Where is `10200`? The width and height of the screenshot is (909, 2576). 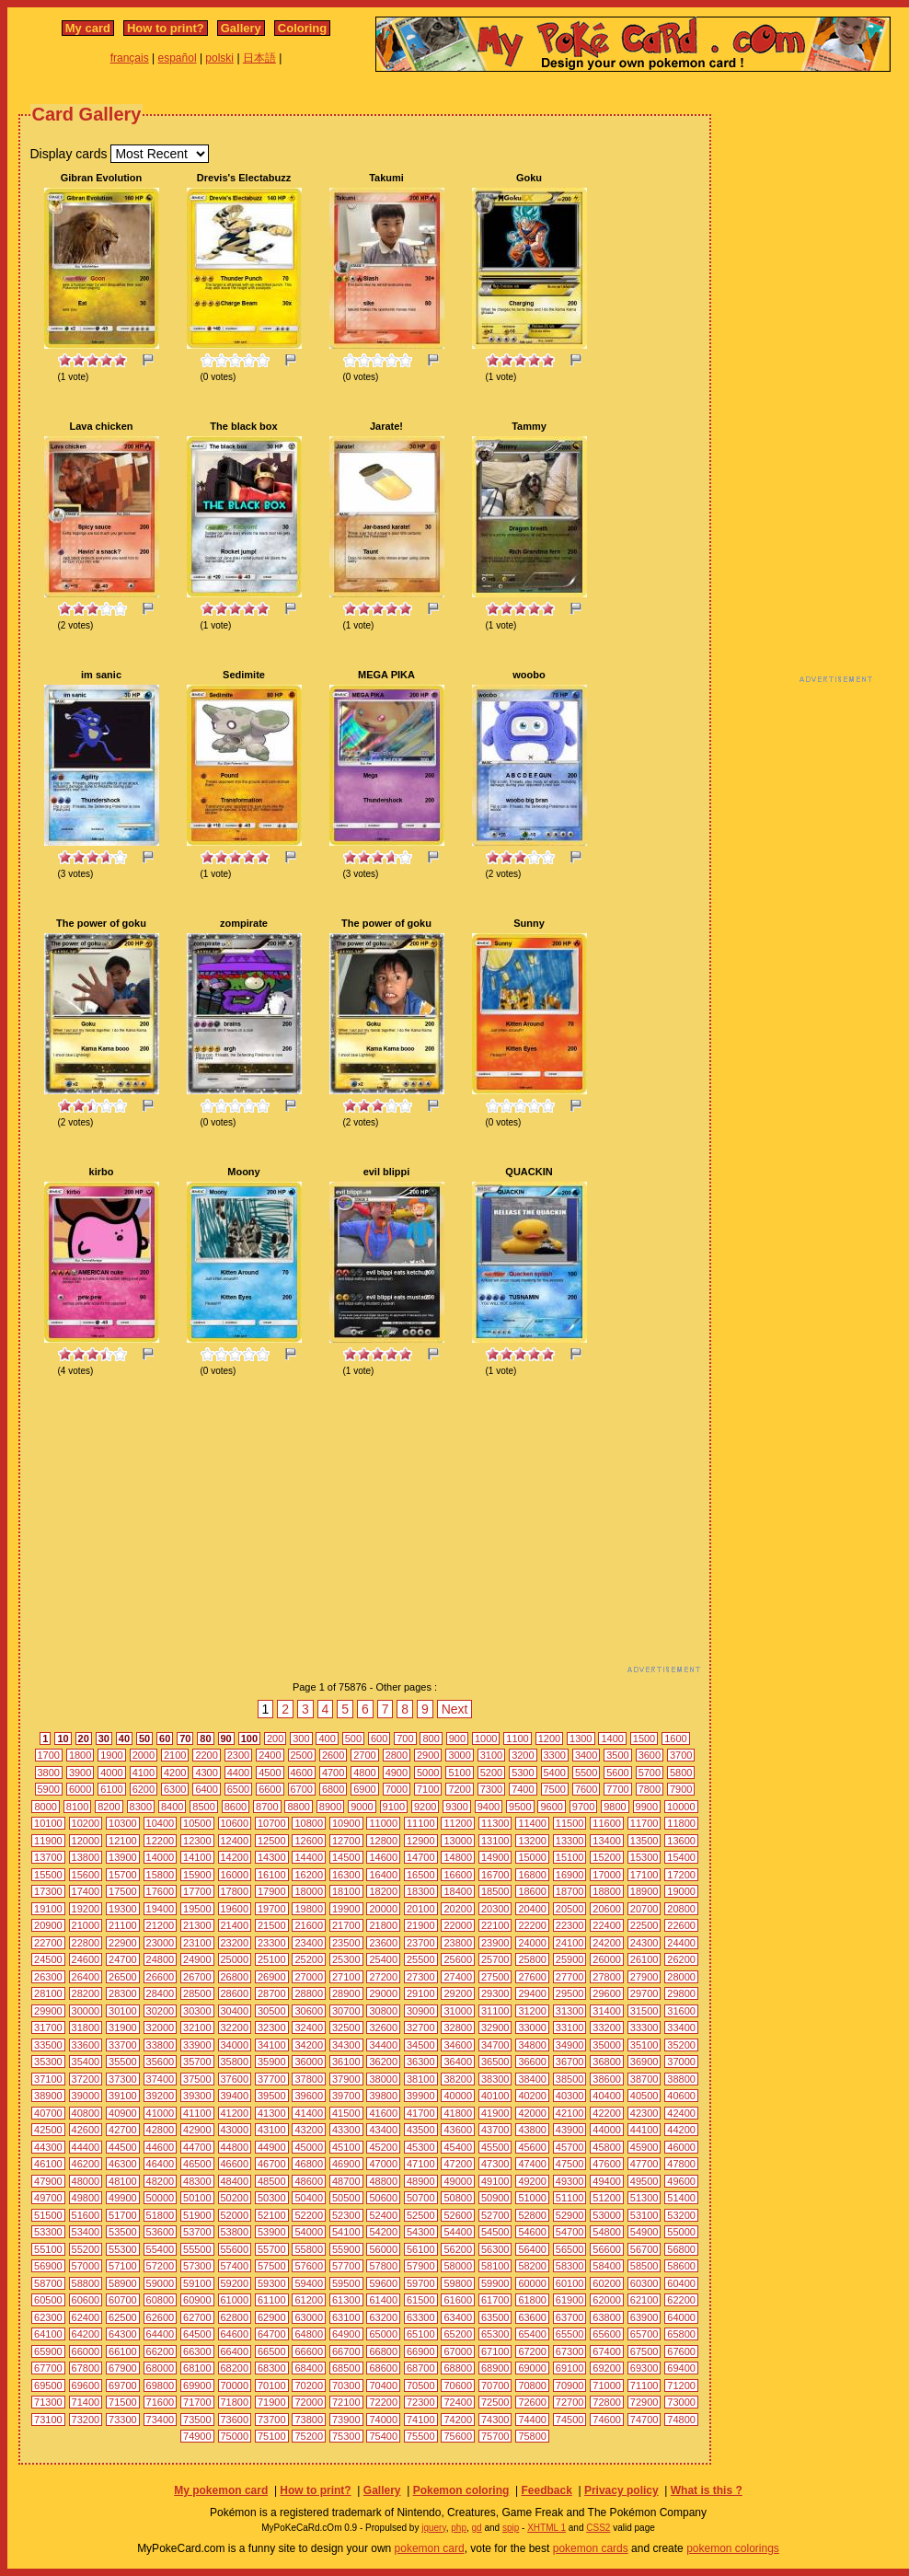 10200 is located at coordinates (86, 1823).